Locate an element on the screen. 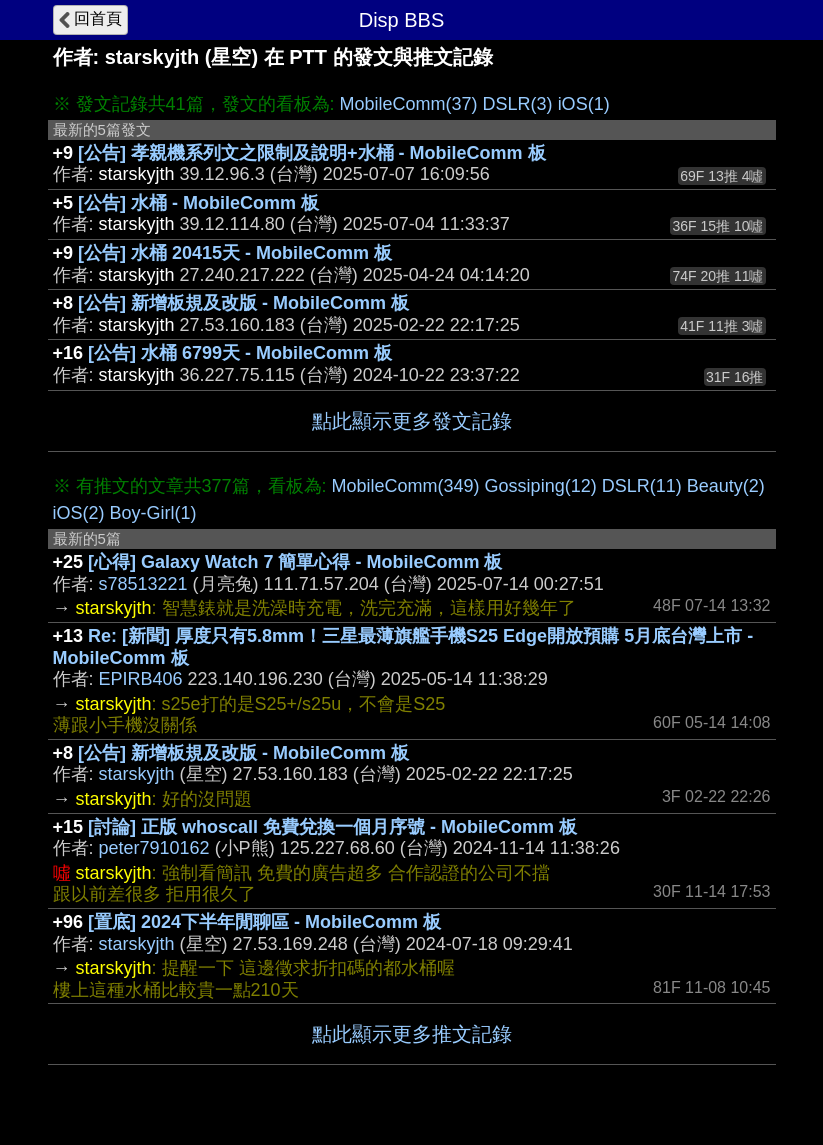 The image size is (823, 1145). Boy-Girl(1) is located at coordinates (153, 513).